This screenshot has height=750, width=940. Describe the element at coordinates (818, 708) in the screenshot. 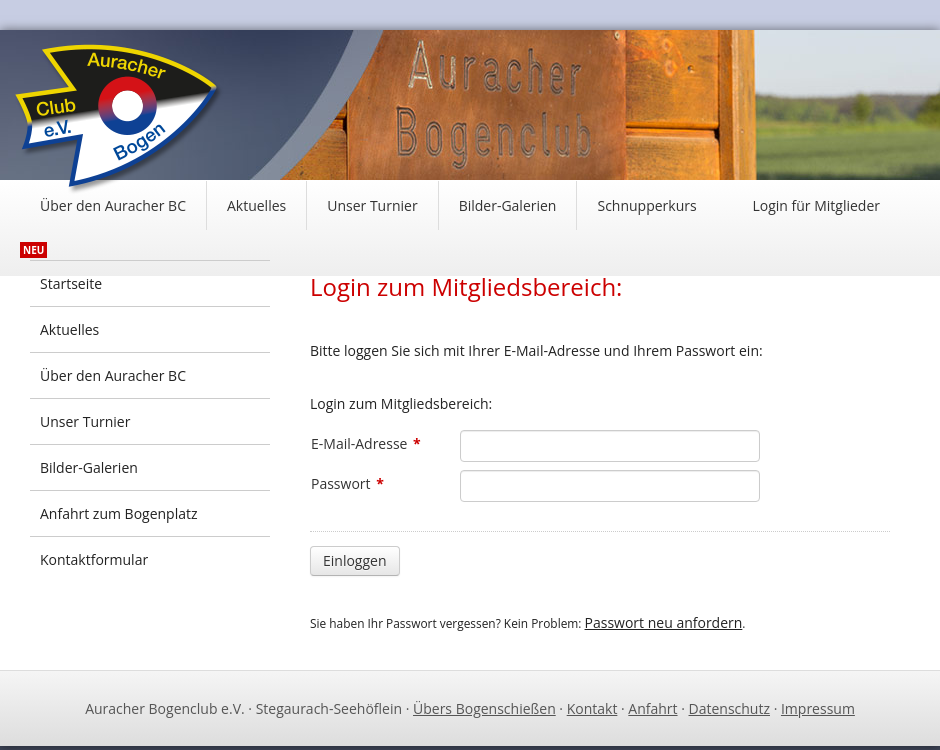

I see `Impressum` at that location.